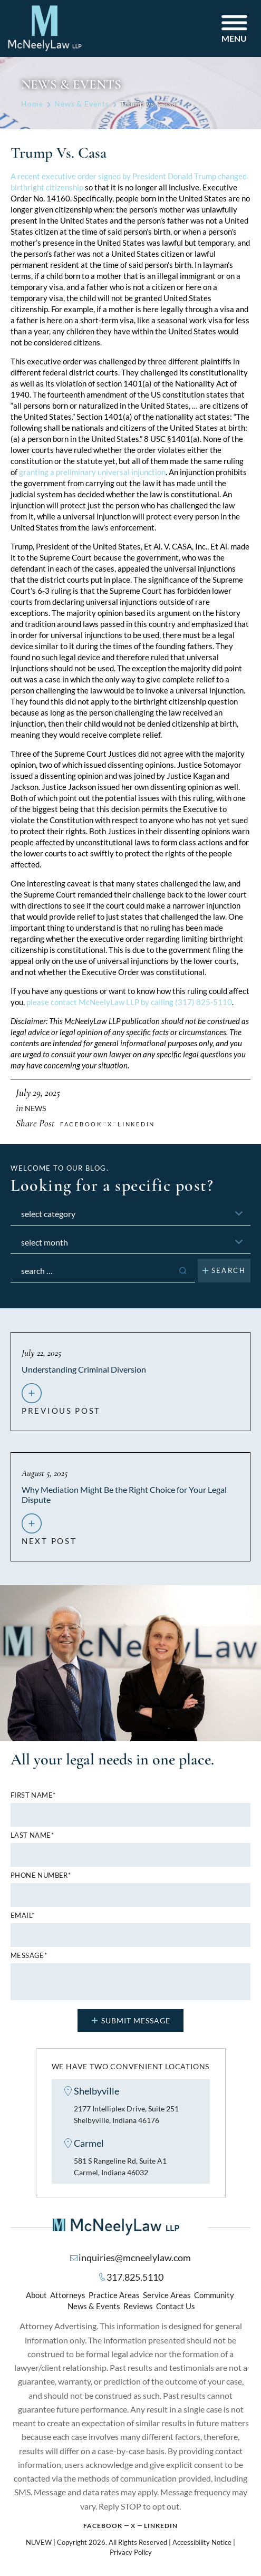  Describe the element at coordinates (136, 1124) in the screenshot. I see `Linkedin` at that location.